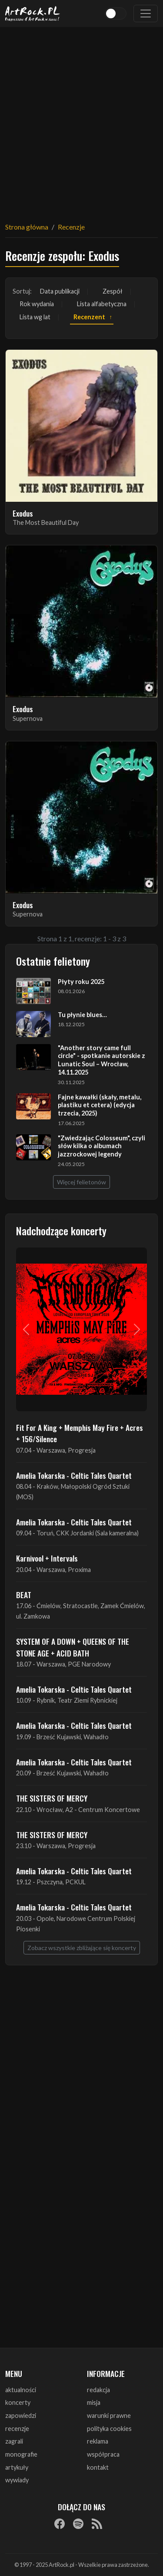 This screenshot has height=2576, width=163. What do you see at coordinates (109, 2428) in the screenshot?
I see `polityka cookies` at bounding box center [109, 2428].